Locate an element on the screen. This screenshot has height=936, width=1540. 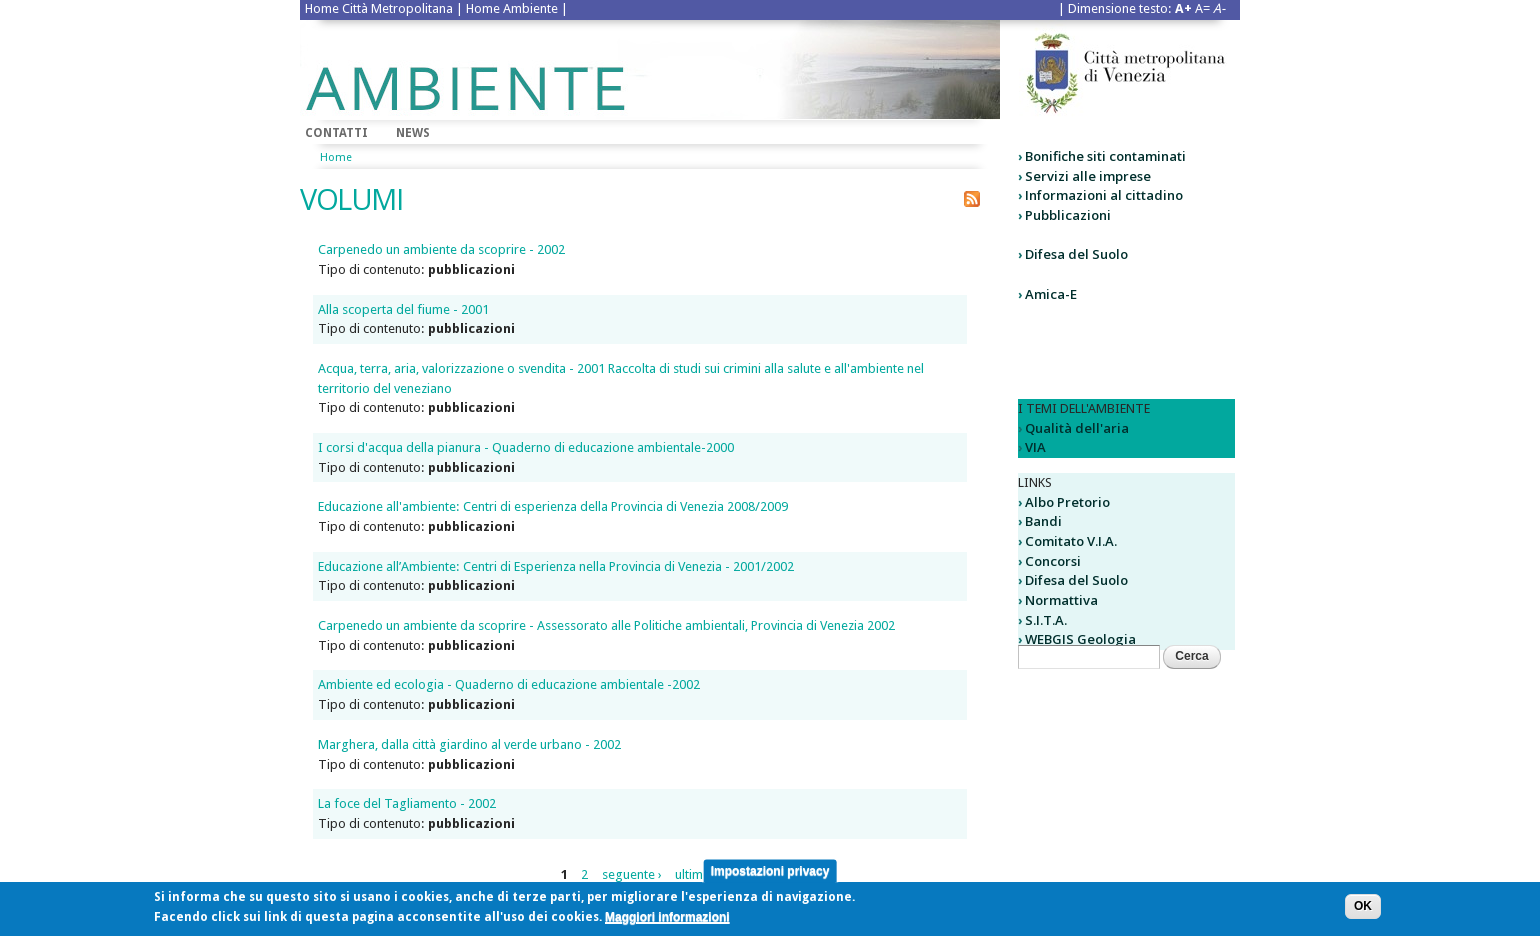
Alla scoperta del fiume - 2001 is located at coordinates (403, 309).